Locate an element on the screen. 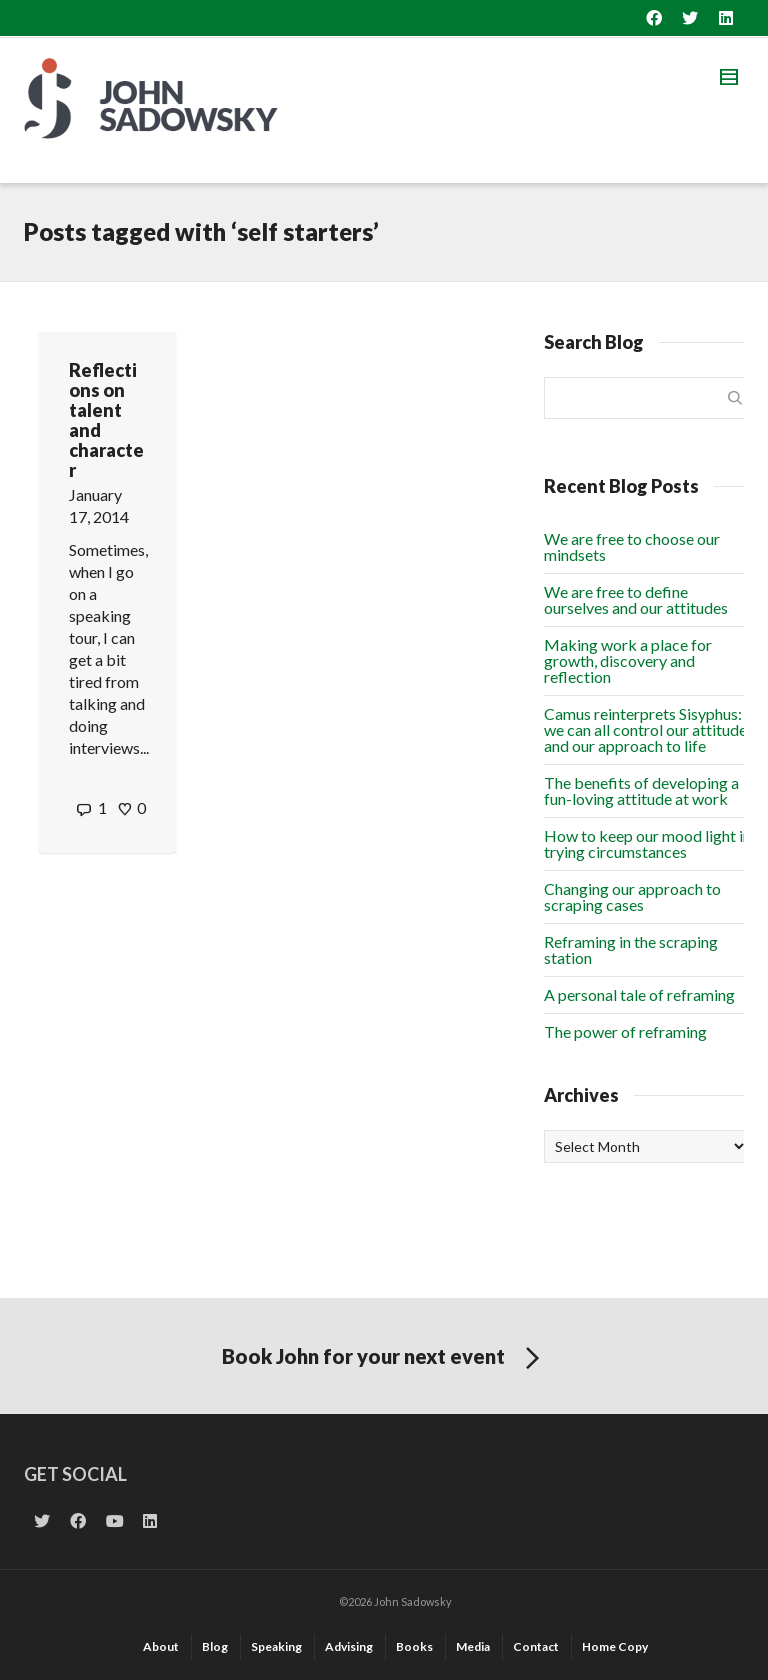  We are free to choose our mindsets is located at coordinates (632, 546).